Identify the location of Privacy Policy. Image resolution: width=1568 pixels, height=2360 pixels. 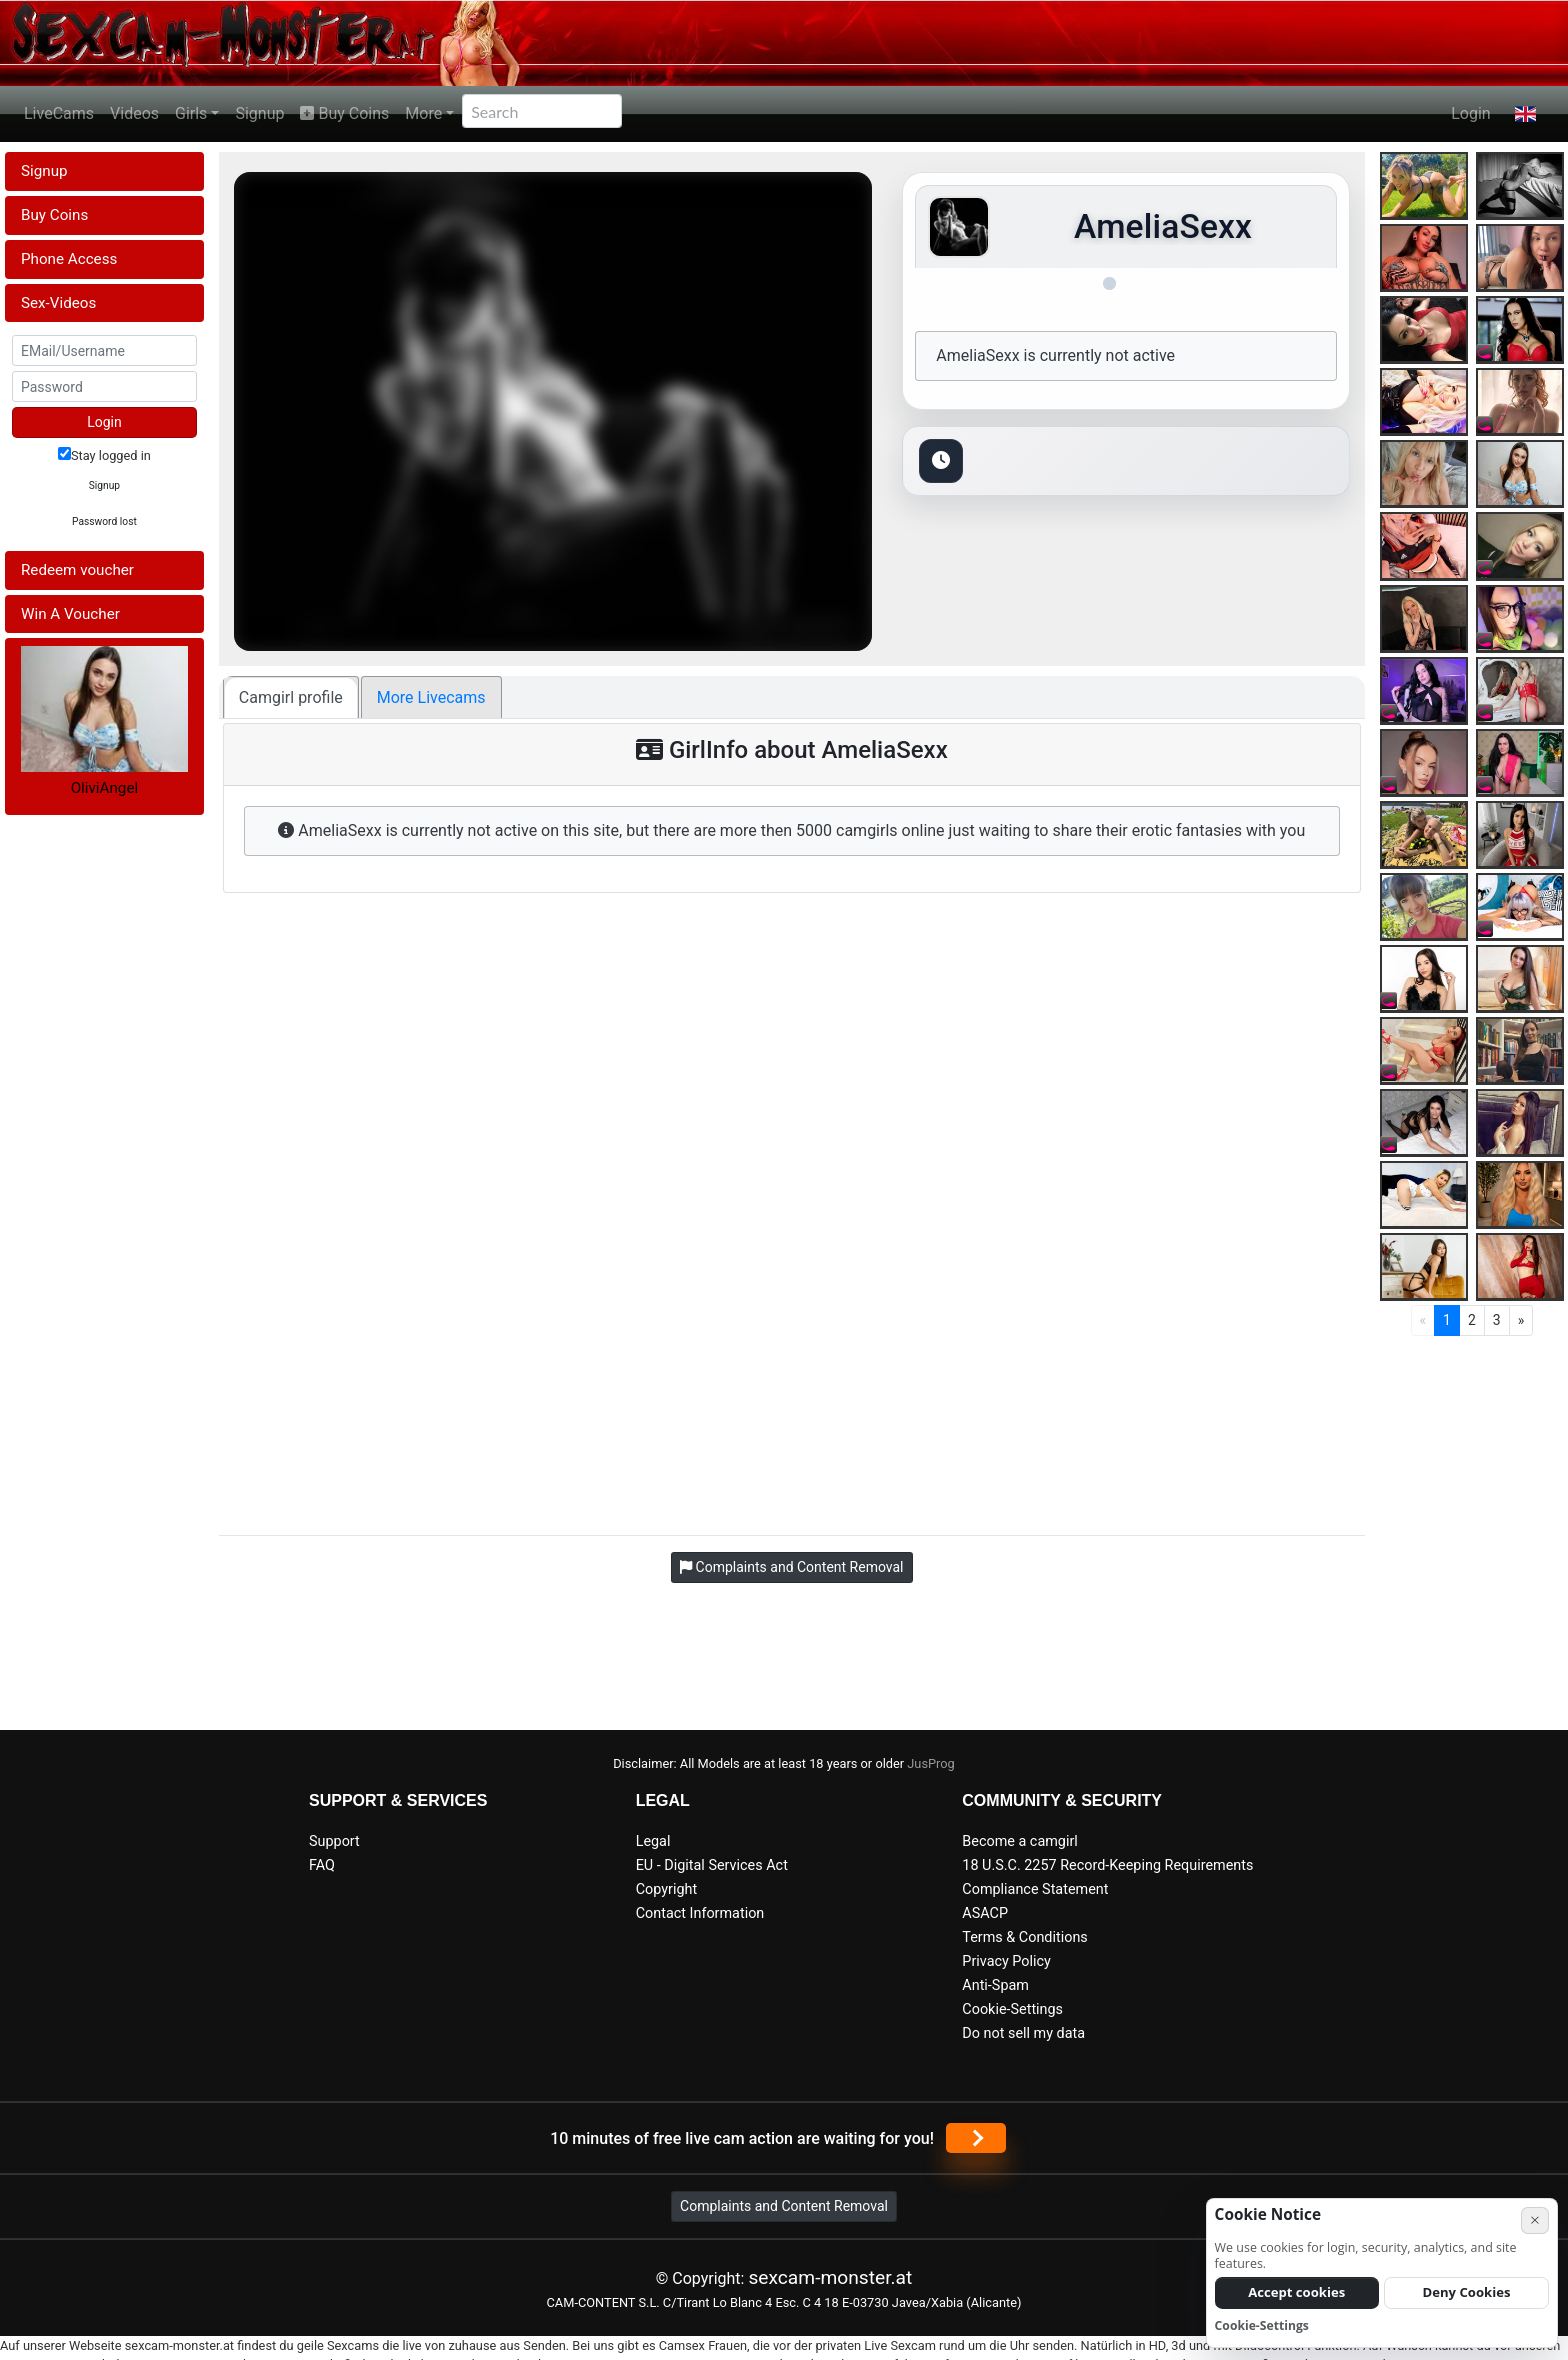
(1006, 1961).